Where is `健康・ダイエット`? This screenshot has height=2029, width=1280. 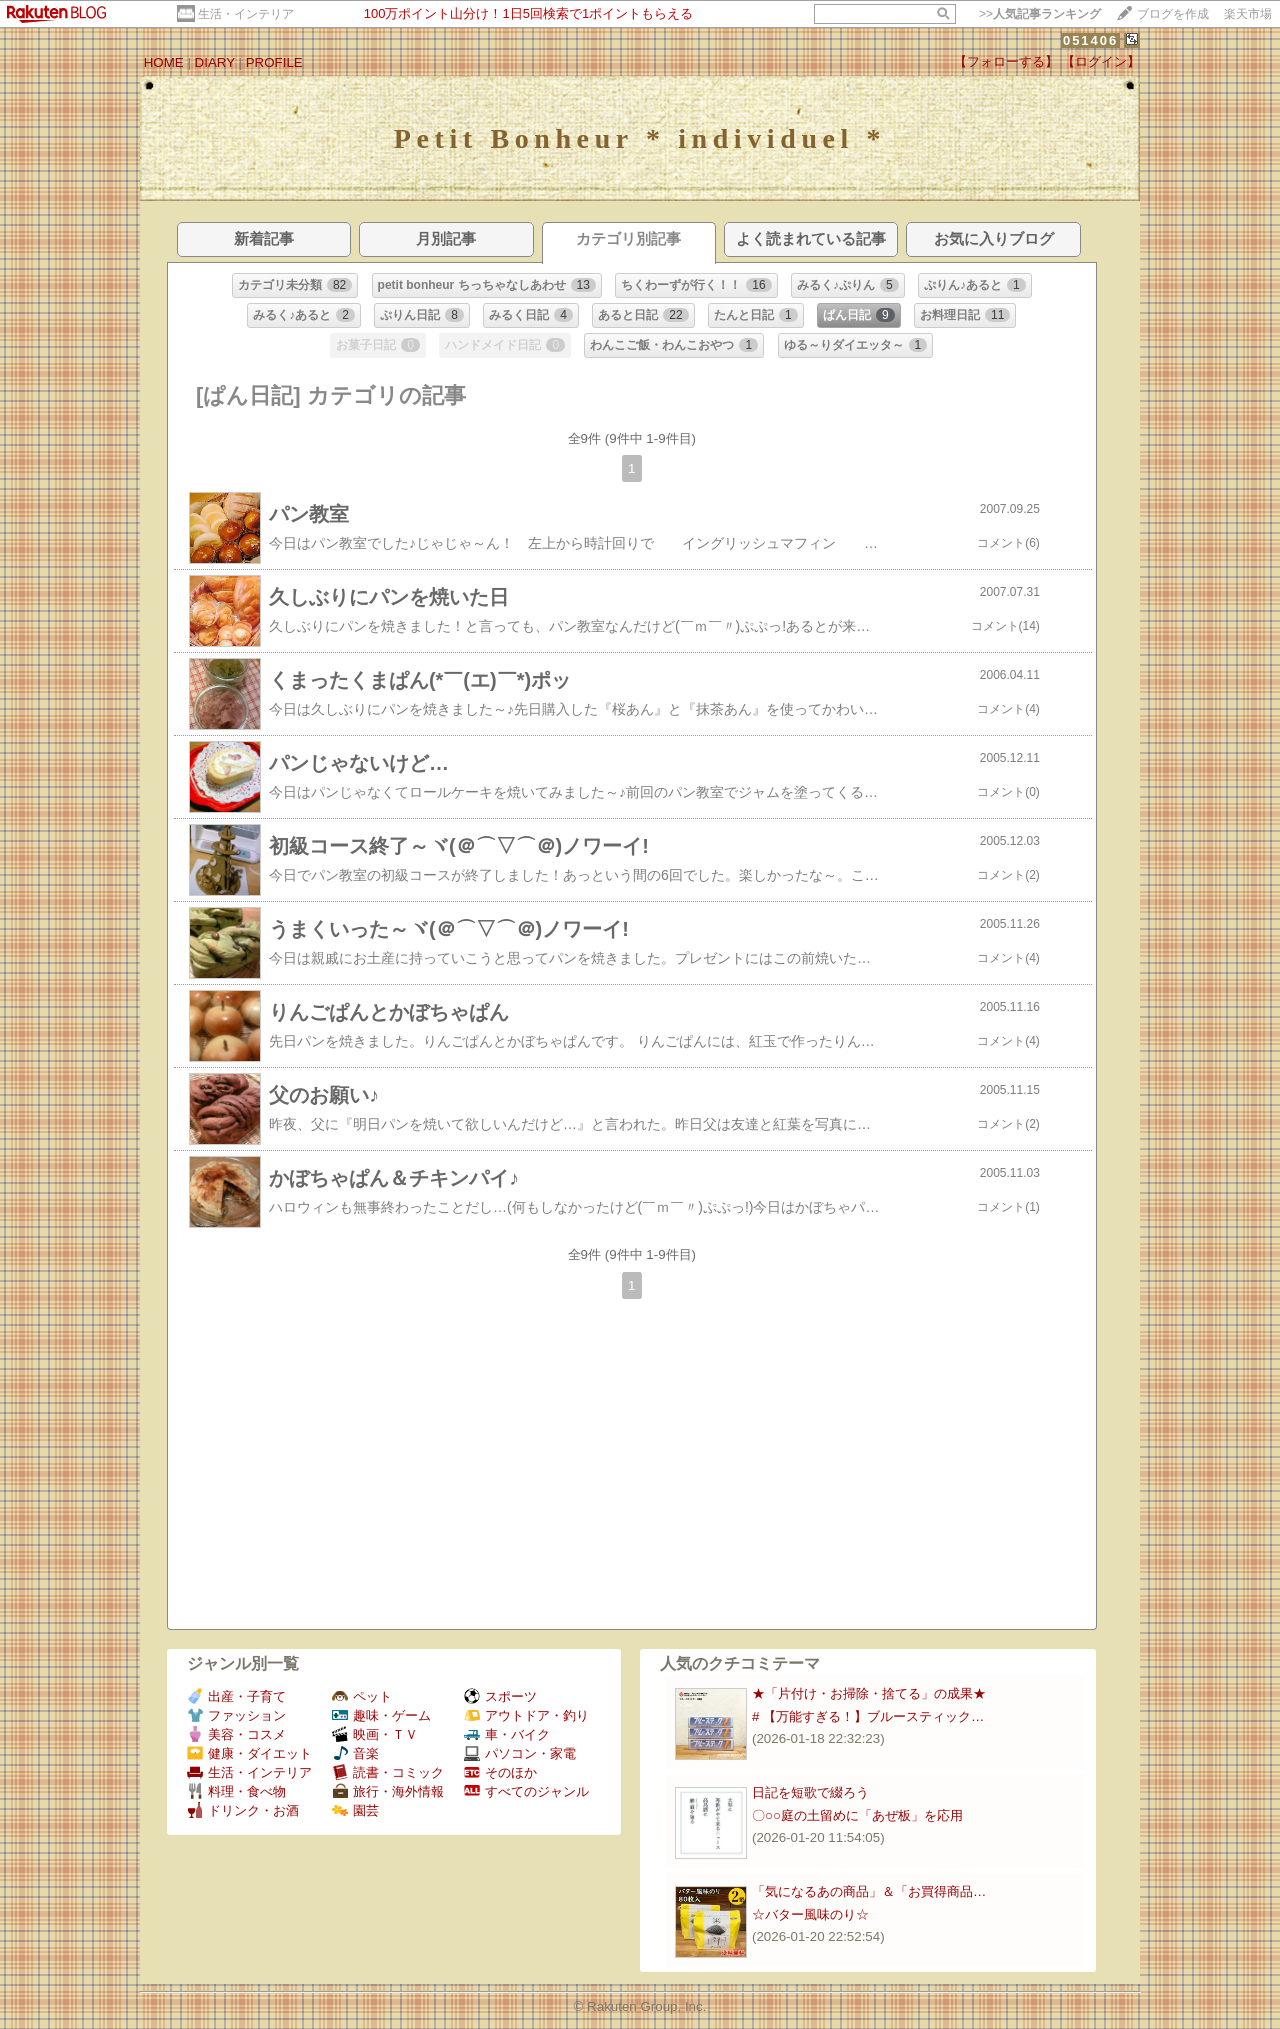
健康・ダイエット is located at coordinates (249, 1753).